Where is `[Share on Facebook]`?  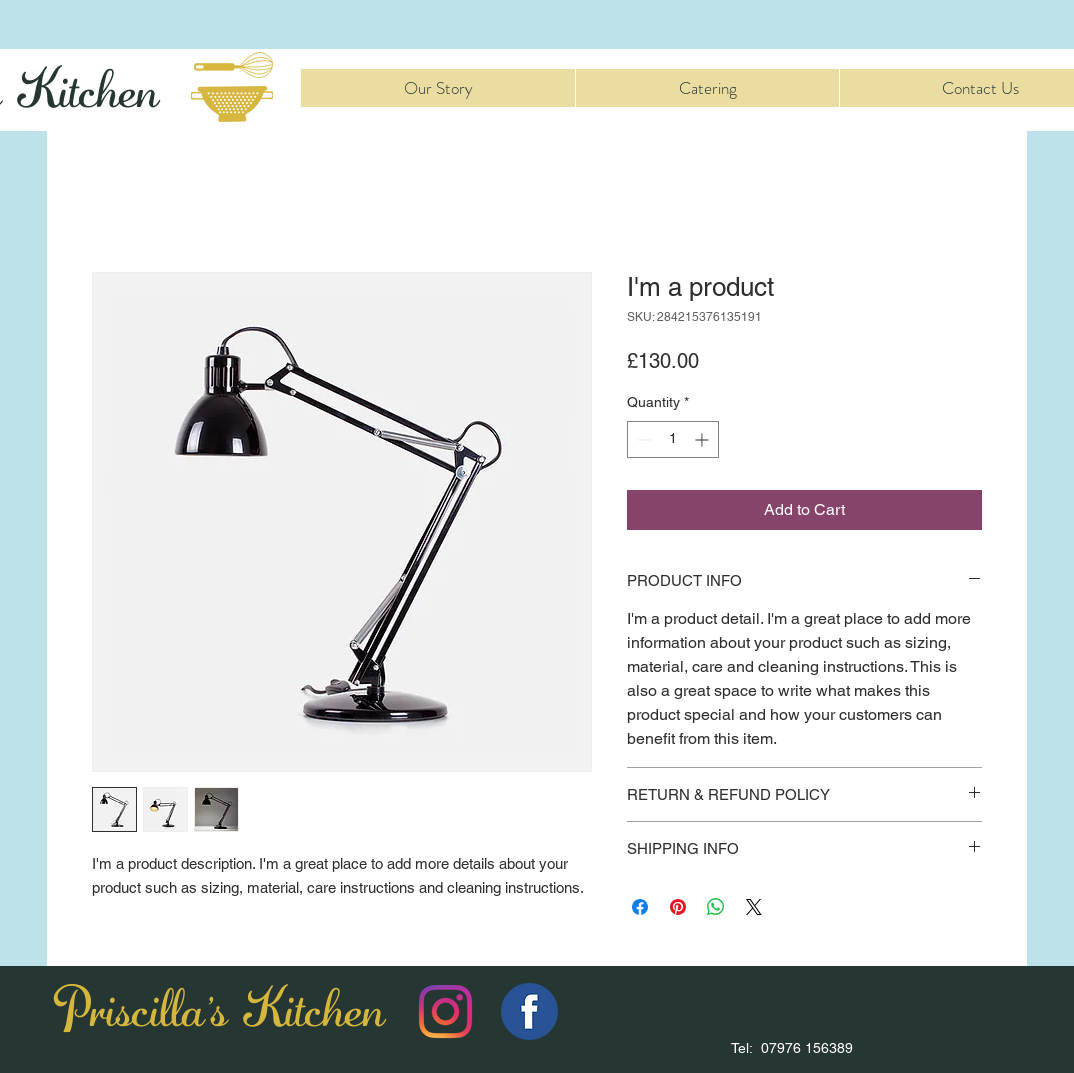 [Share on Facebook] is located at coordinates (640, 907).